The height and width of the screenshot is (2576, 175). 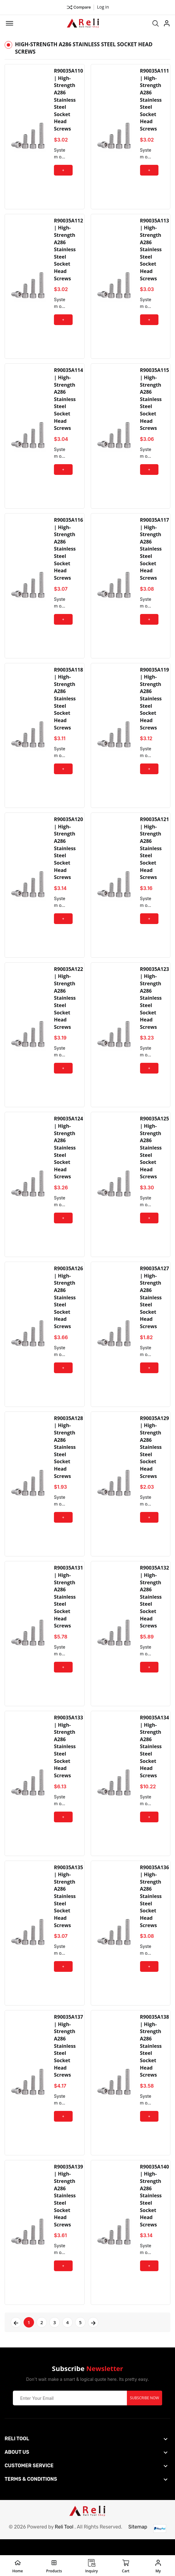 What do you see at coordinates (154, 854) in the screenshot?
I see `R90035A121 | High-Strength A286 Stainless Steel Socket Head Screws` at bounding box center [154, 854].